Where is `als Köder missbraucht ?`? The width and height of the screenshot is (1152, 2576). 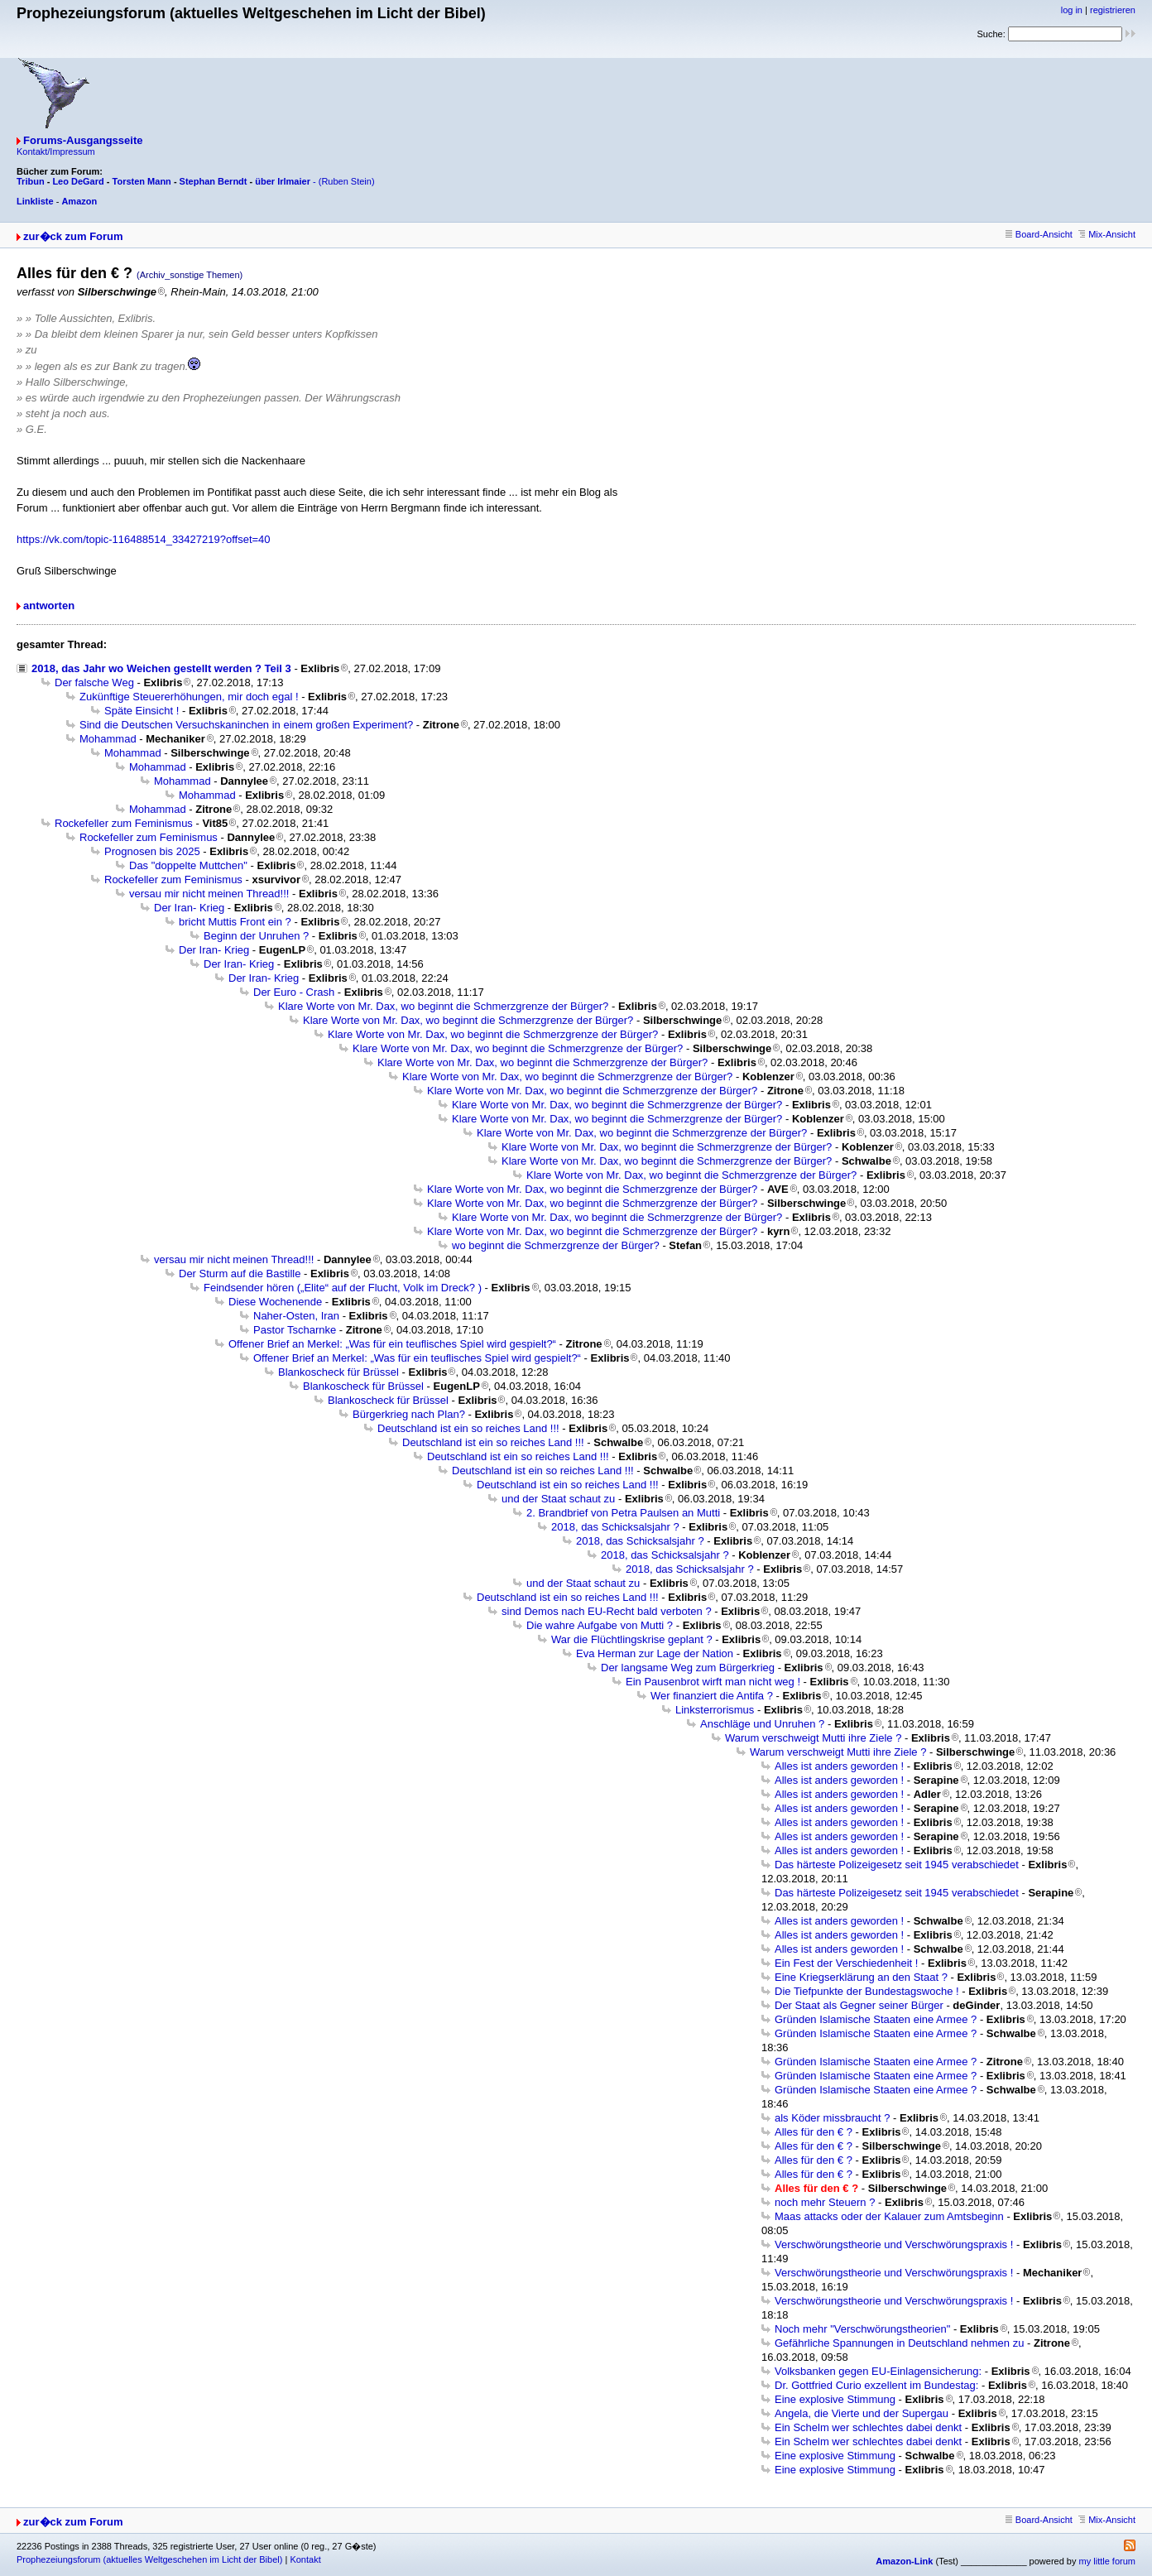
als Köder missbraucht ? is located at coordinates (832, 2118).